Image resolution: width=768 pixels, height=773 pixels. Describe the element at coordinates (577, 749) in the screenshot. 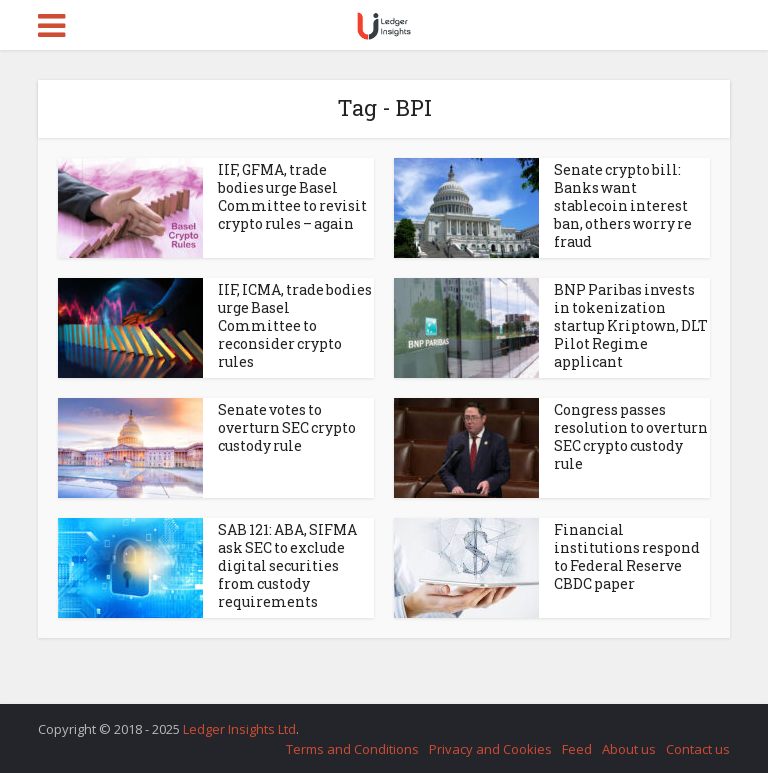

I see `Feed` at that location.